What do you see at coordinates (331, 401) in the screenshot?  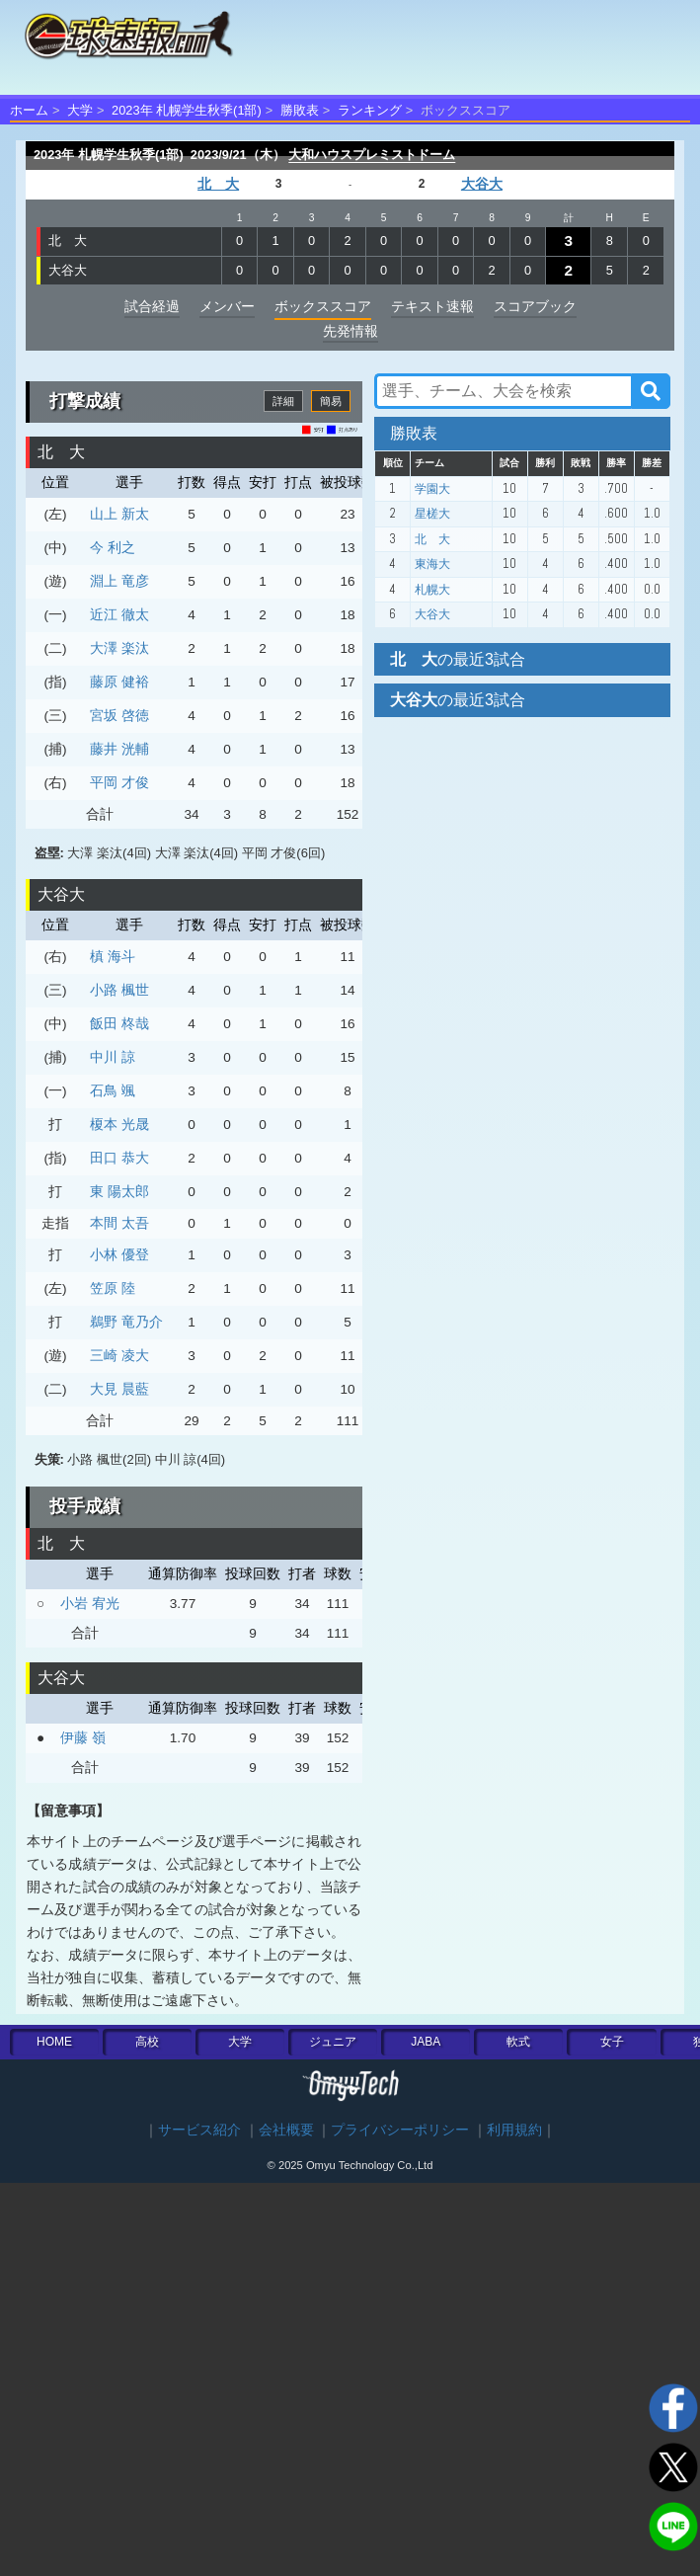 I see `簡易` at bounding box center [331, 401].